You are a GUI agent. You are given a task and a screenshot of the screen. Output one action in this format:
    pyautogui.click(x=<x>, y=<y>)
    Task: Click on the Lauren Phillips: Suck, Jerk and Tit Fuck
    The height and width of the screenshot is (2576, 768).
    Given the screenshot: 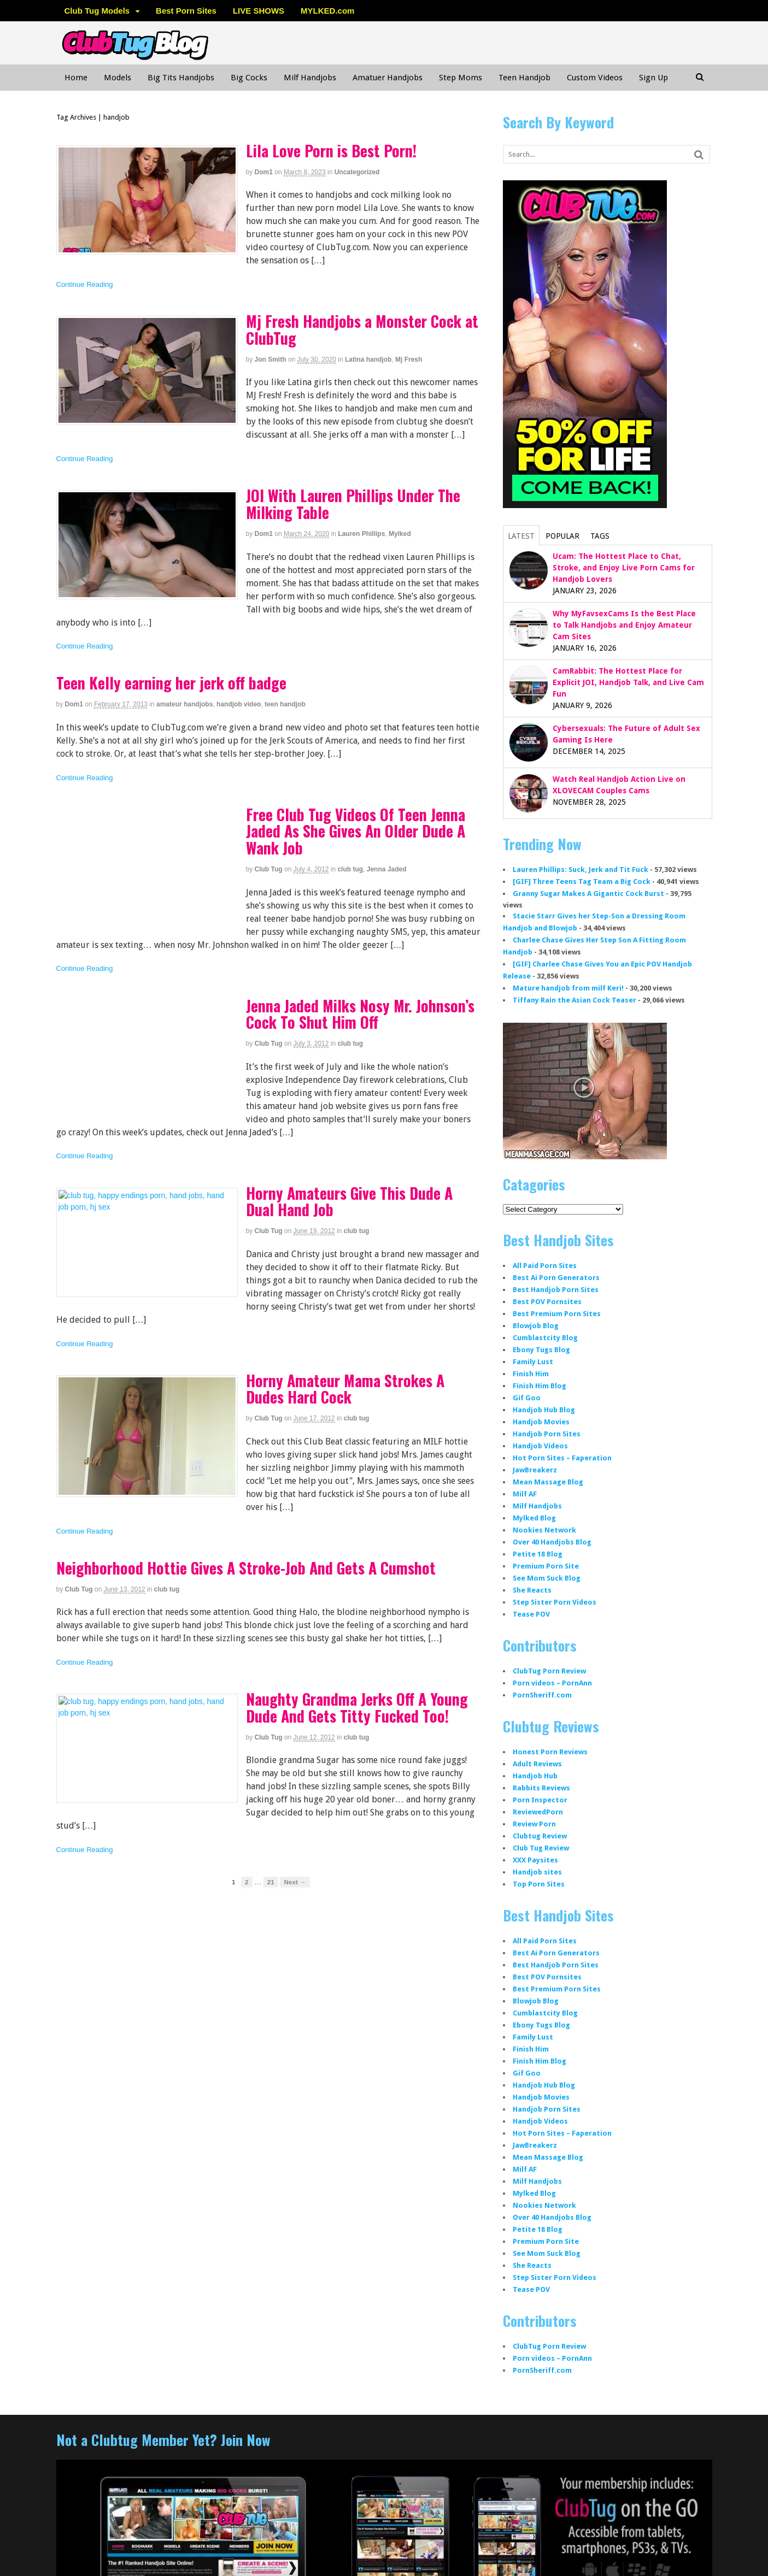 What is the action you would take?
    pyautogui.click(x=580, y=869)
    